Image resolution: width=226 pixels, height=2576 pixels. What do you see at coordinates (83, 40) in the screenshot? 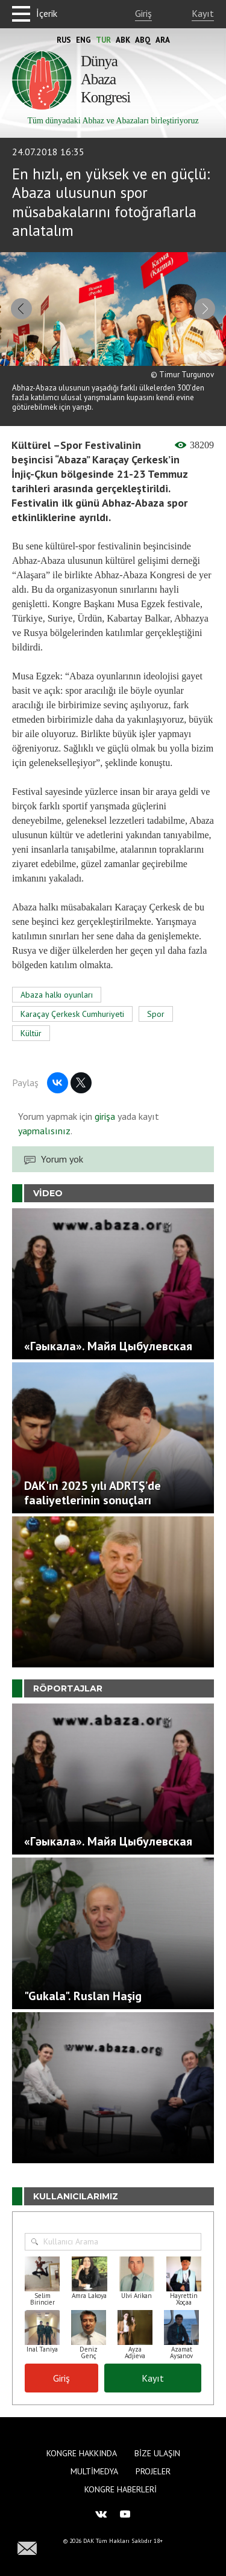
I see `Eng` at bounding box center [83, 40].